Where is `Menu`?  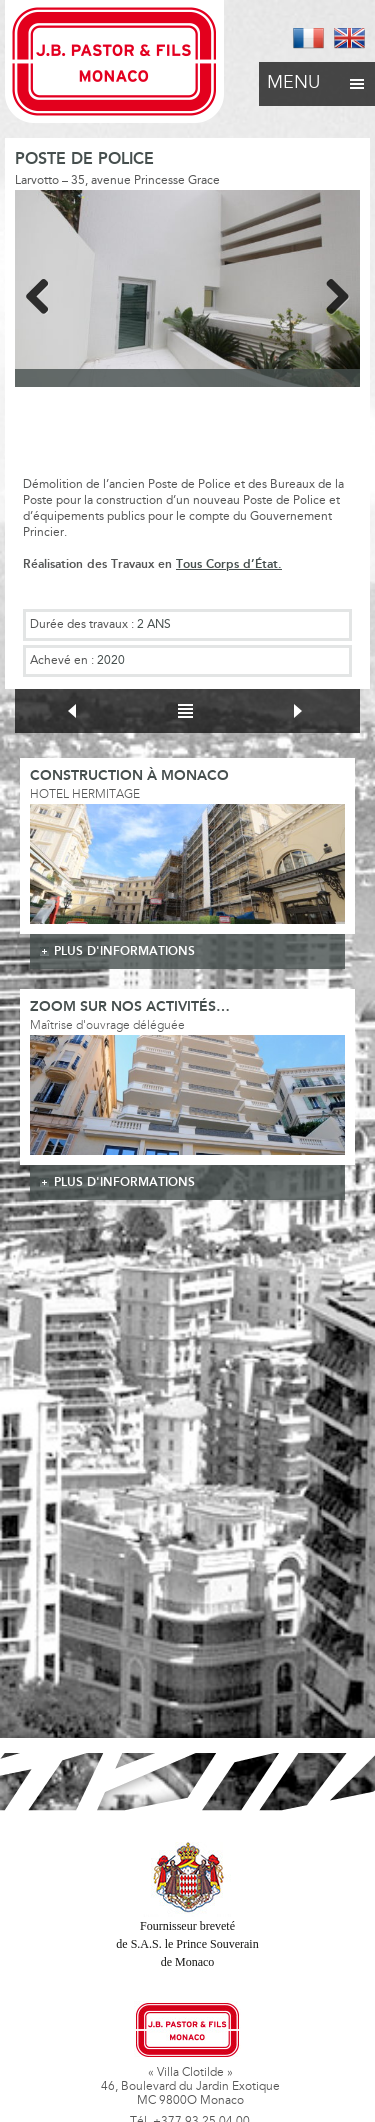
Menu is located at coordinates (317, 78).